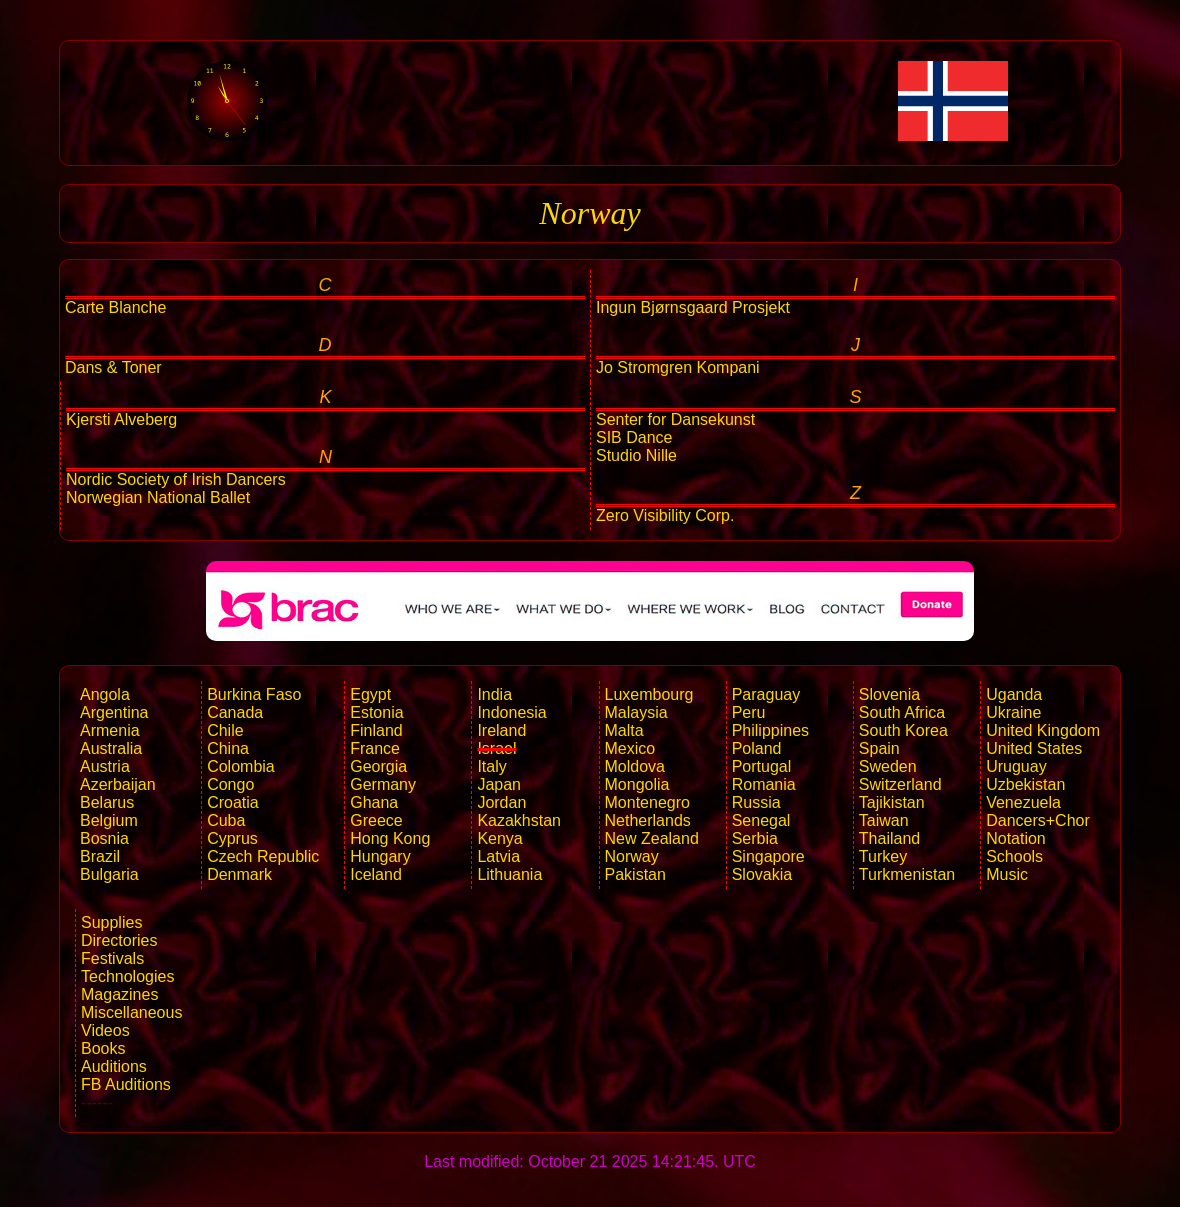 The width and height of the screenshot is (1180, 1207). What do you see at coordinates (770, 730) in the screenshot?
I see `Philippines` at bounding box center [770, 730].